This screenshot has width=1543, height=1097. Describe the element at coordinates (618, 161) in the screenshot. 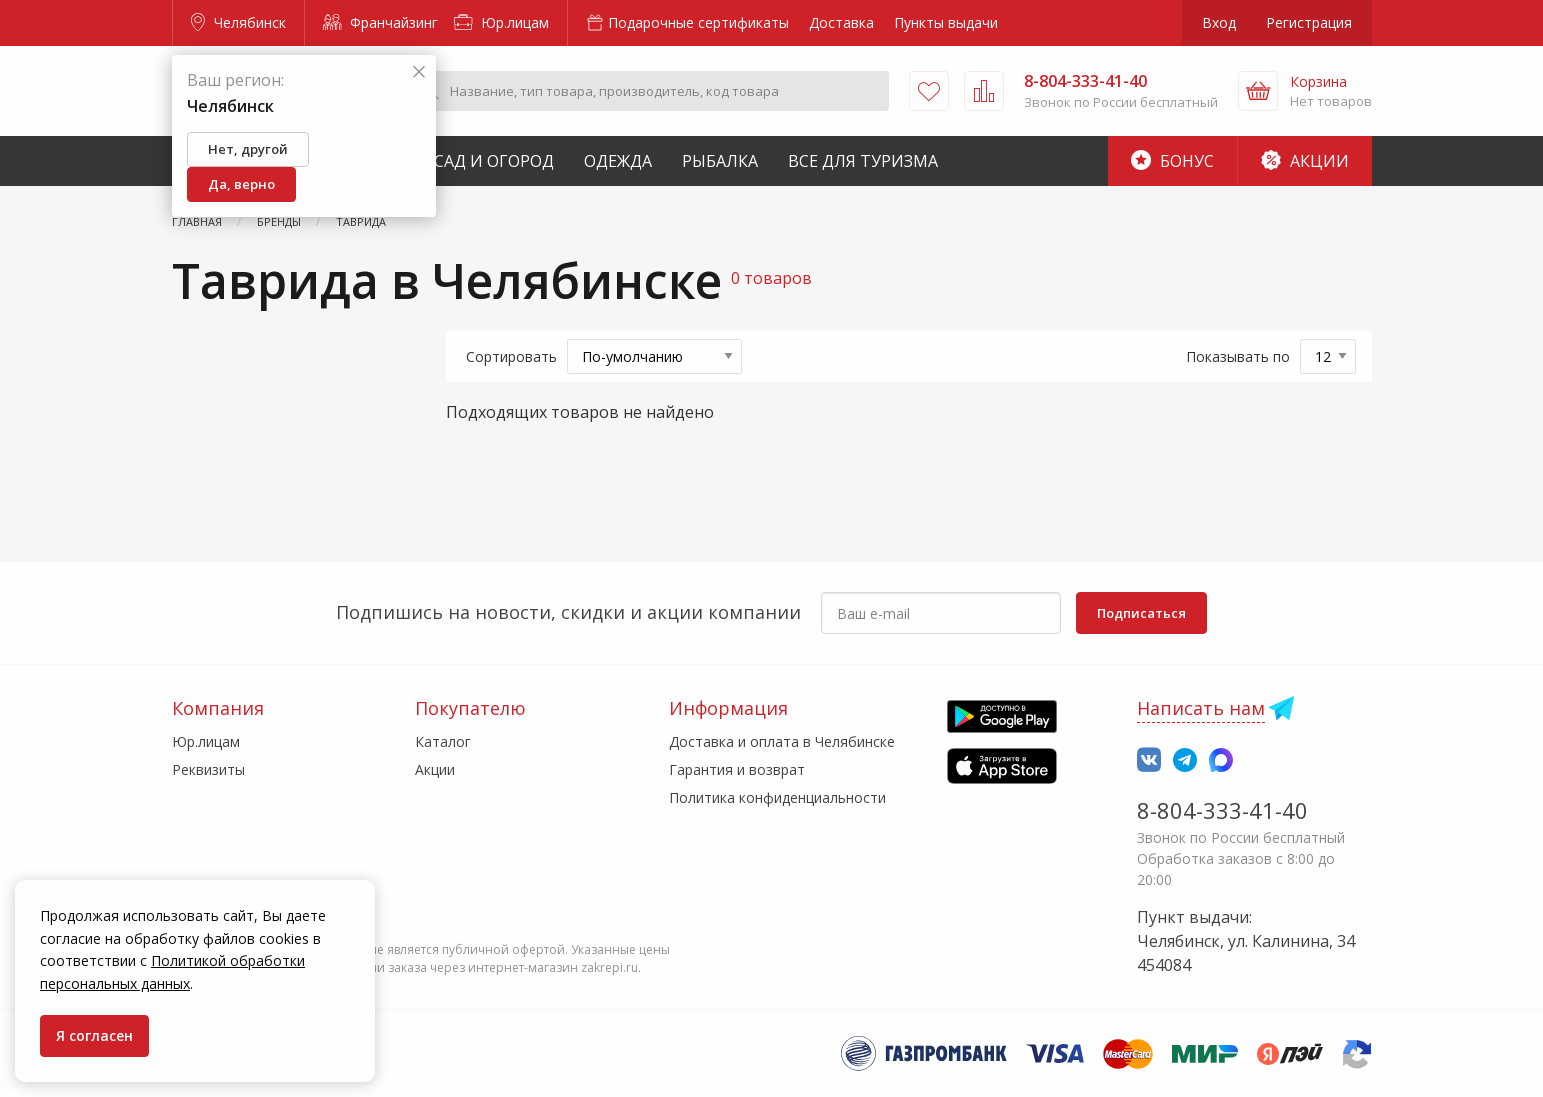

I see `Одежда` at that location.